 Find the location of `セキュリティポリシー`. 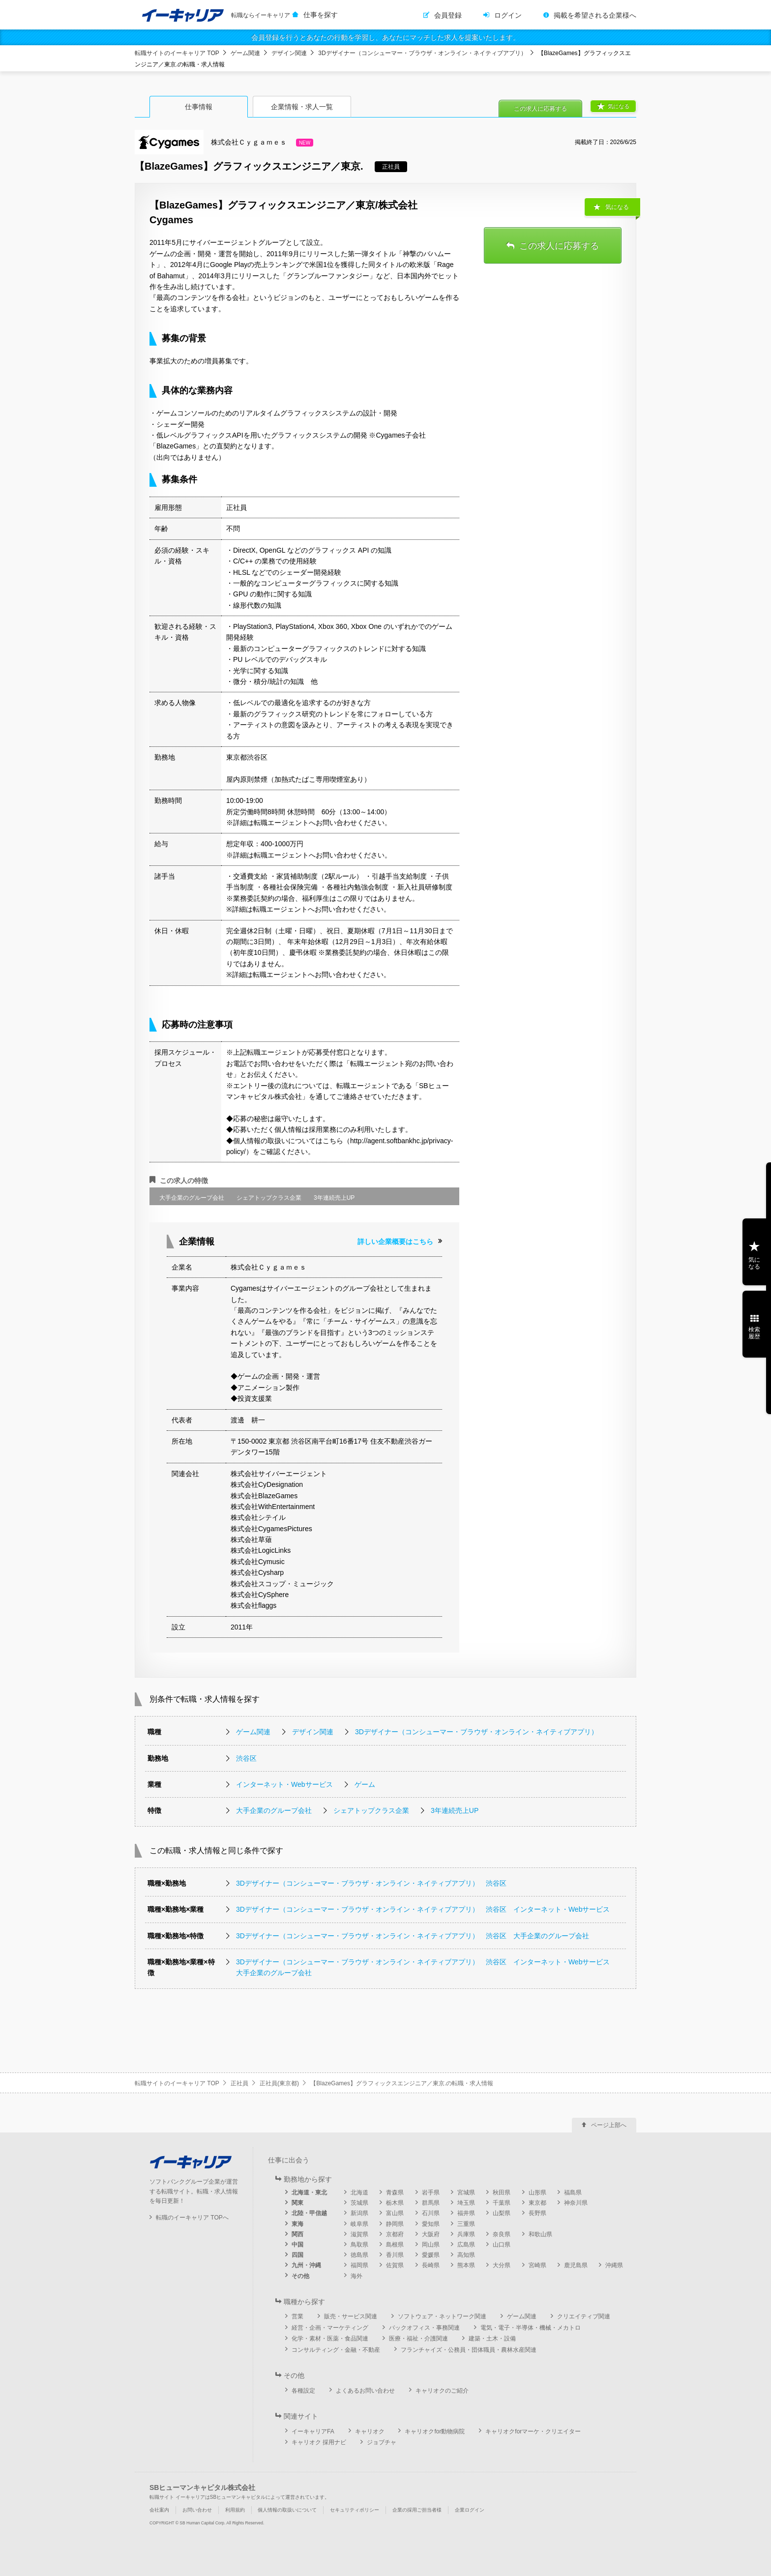

セキュリティポリシー is located at coordinates (354, 2510).